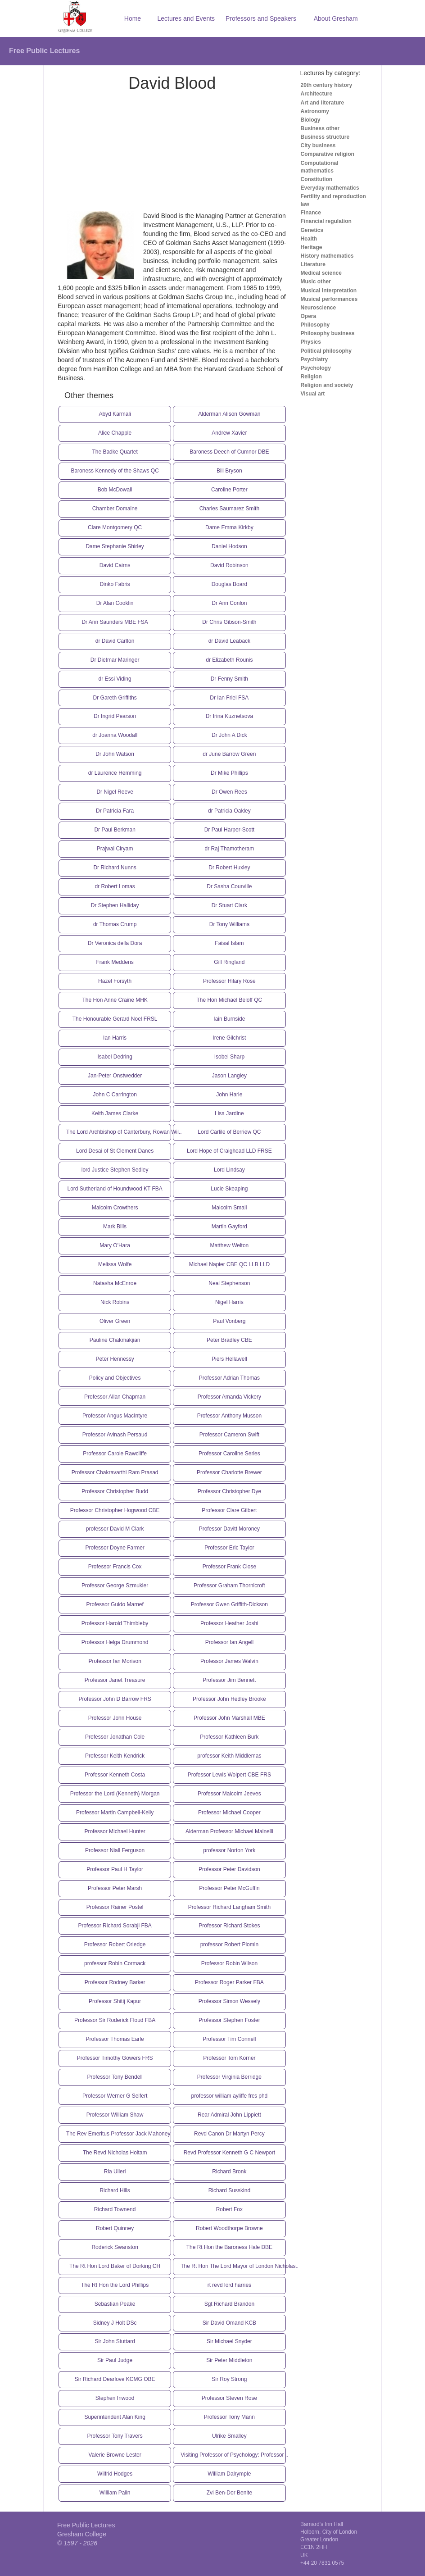 The height and width of the screenshot is (2576, 425). What do you see at coordinates (115, 2323) in the screenshot?
I see `Sidney J Holt DSc` at bounding box center [115, 2323].